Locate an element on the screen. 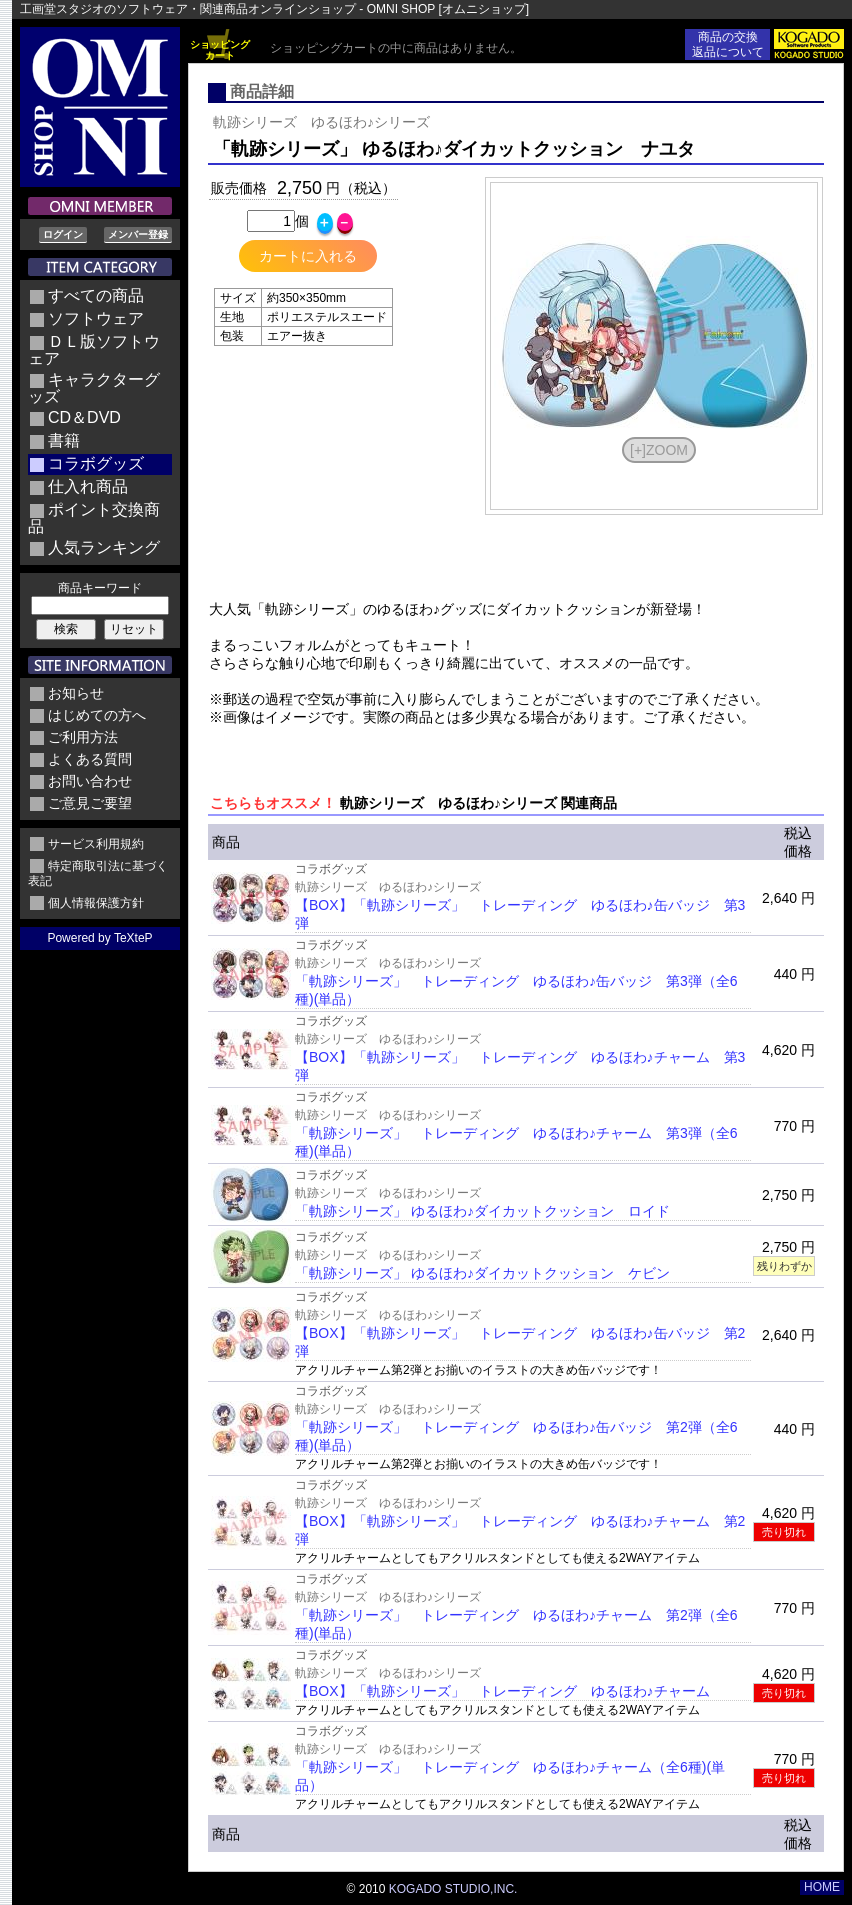  ログイン is located at coordinates (63, 234).